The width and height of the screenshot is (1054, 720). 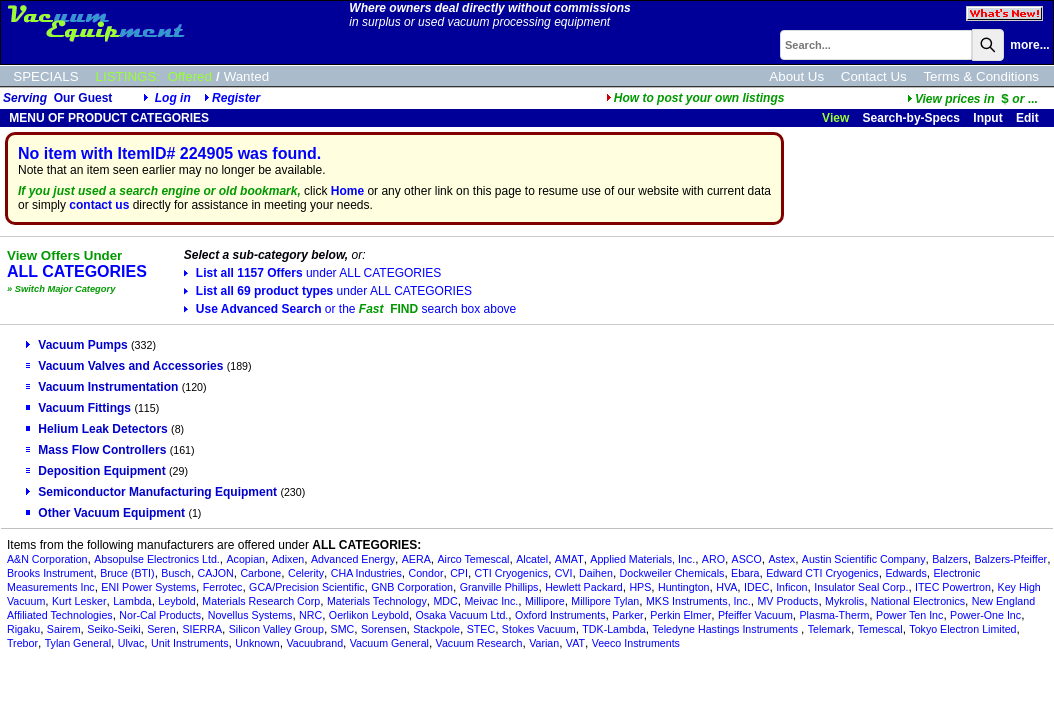 What do you see at coordinates (78, 408) in the screenshot?
I see `Vacuum Fittings` at bounding box center [78, 408].